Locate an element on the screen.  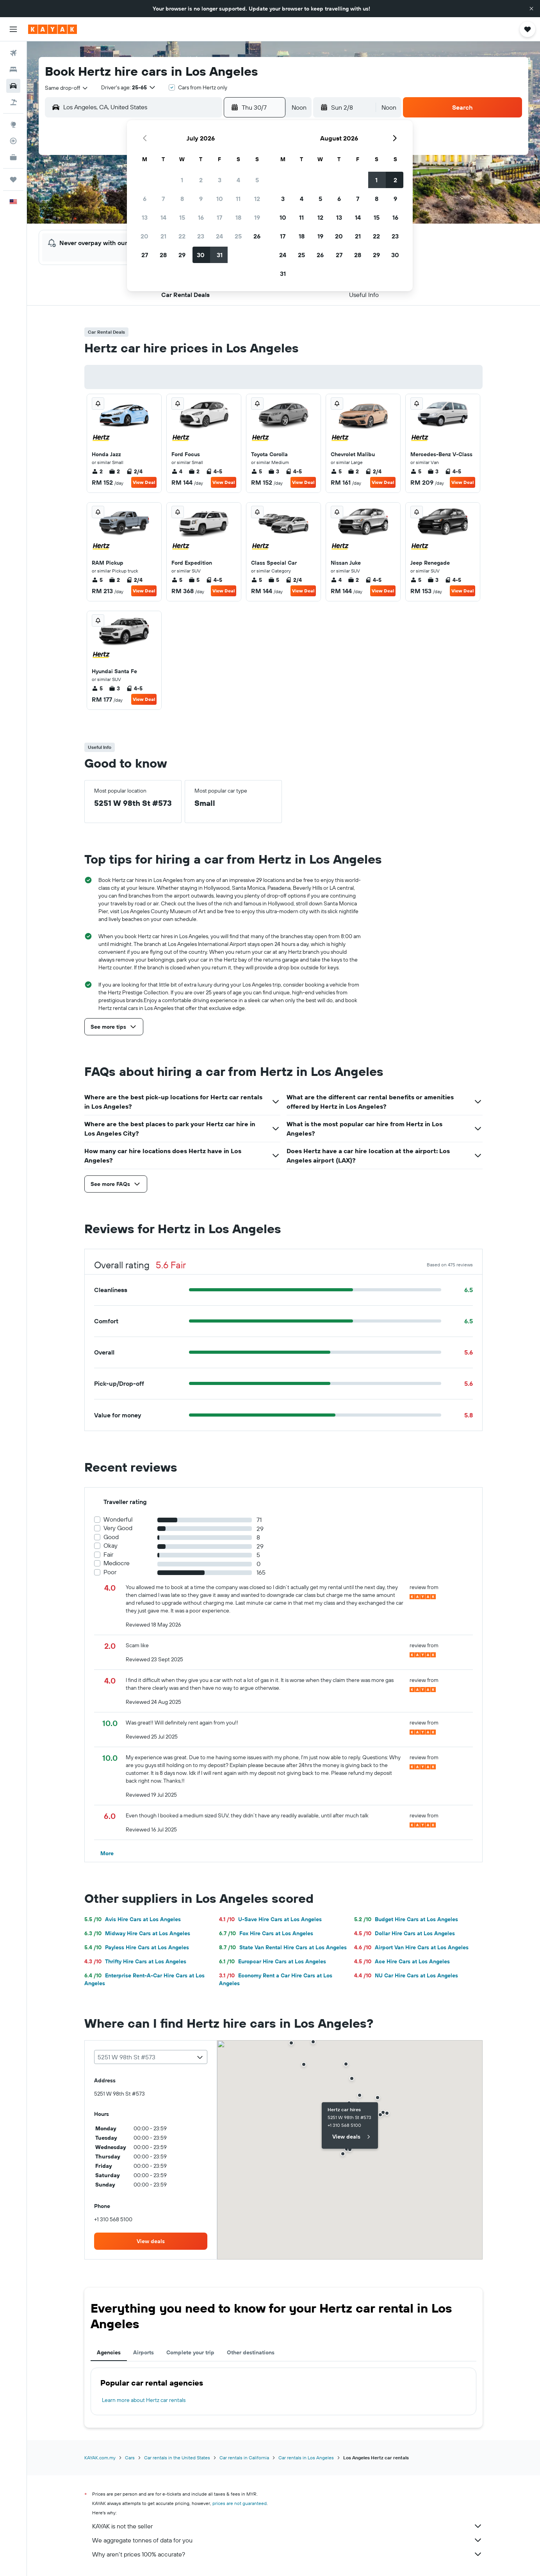
21 [button] is located at coordinates (163, 236).